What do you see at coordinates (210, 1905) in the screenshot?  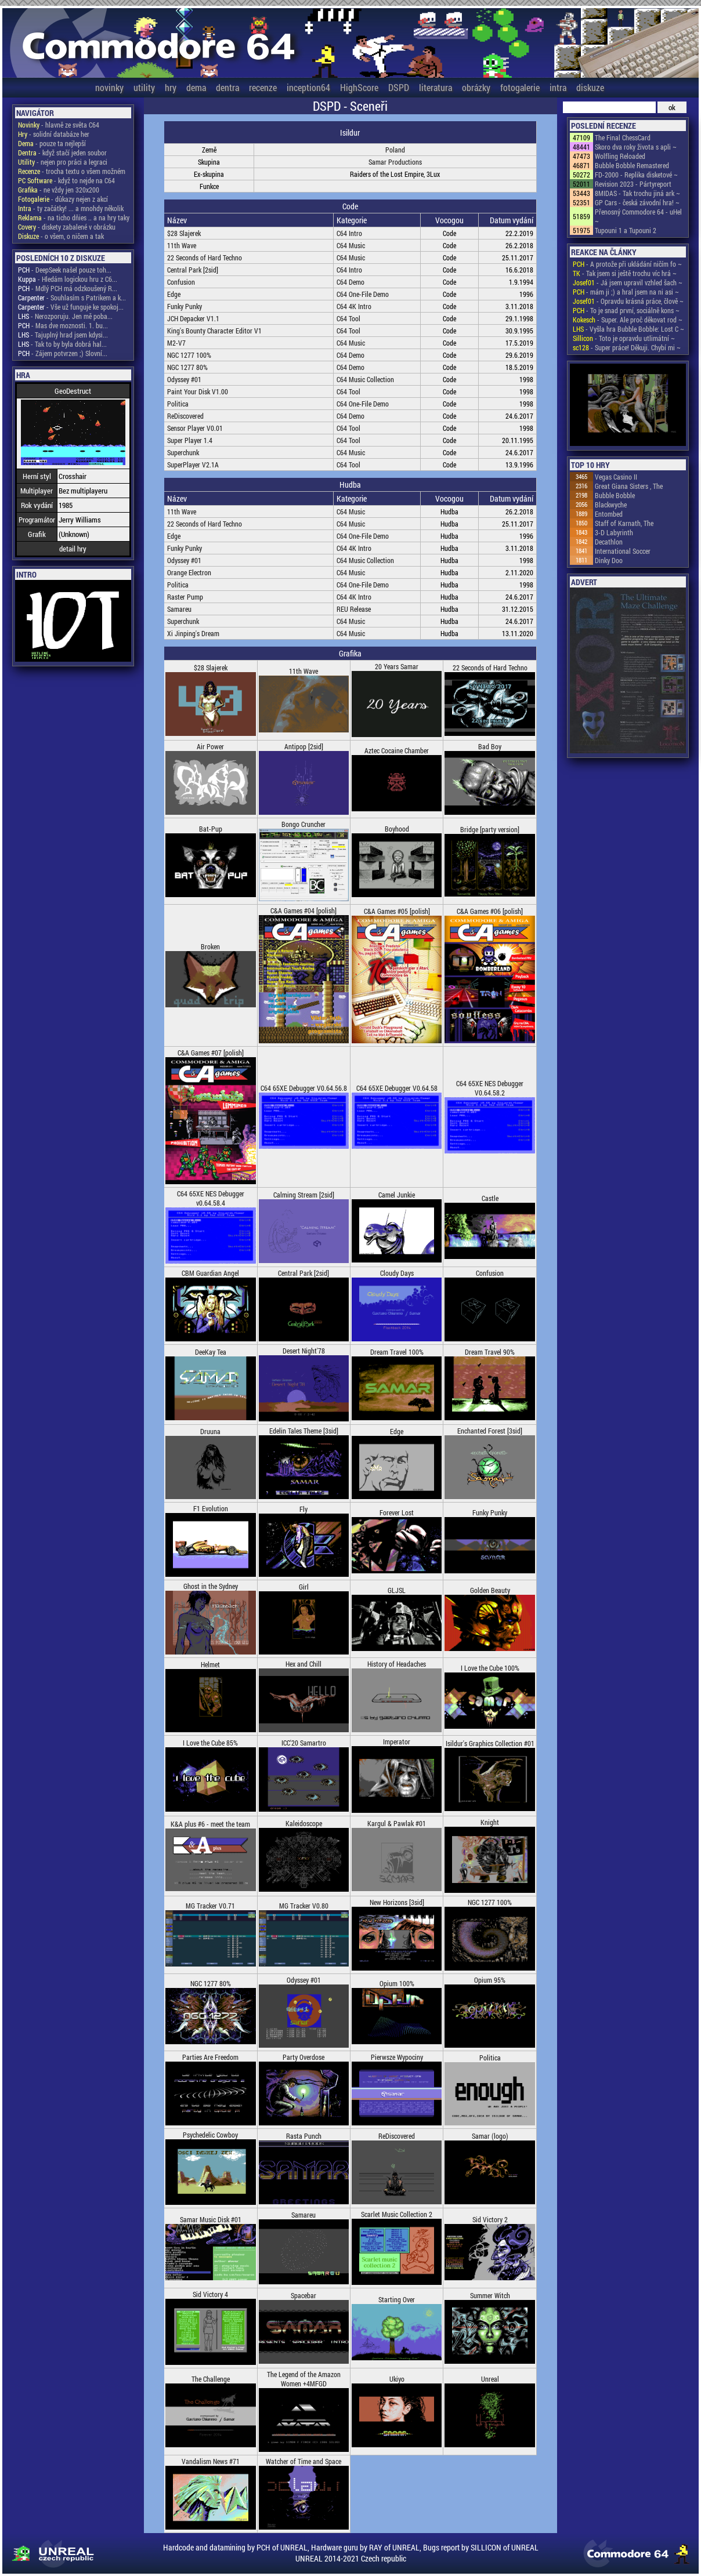 I see `MG Tracker V0.71` at bounding box center [210, 1905].